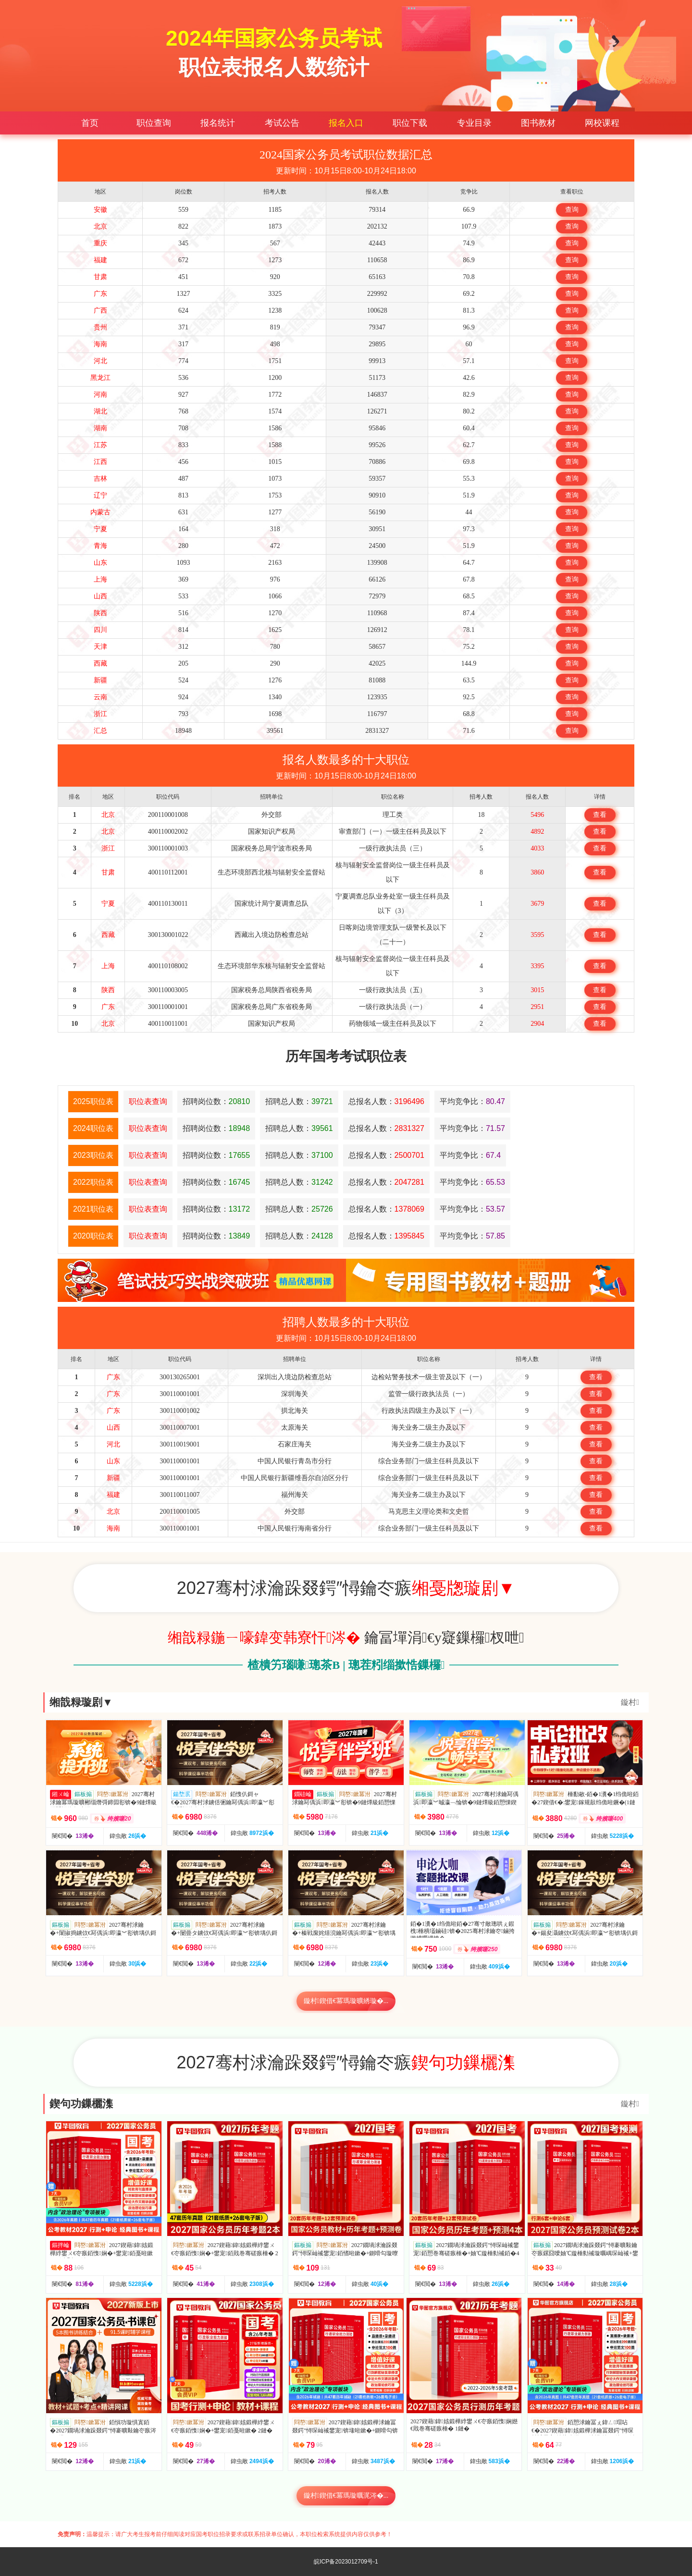  Describe the element at coordinates (100, 697) in the screenshot. I see `云南` at that location.